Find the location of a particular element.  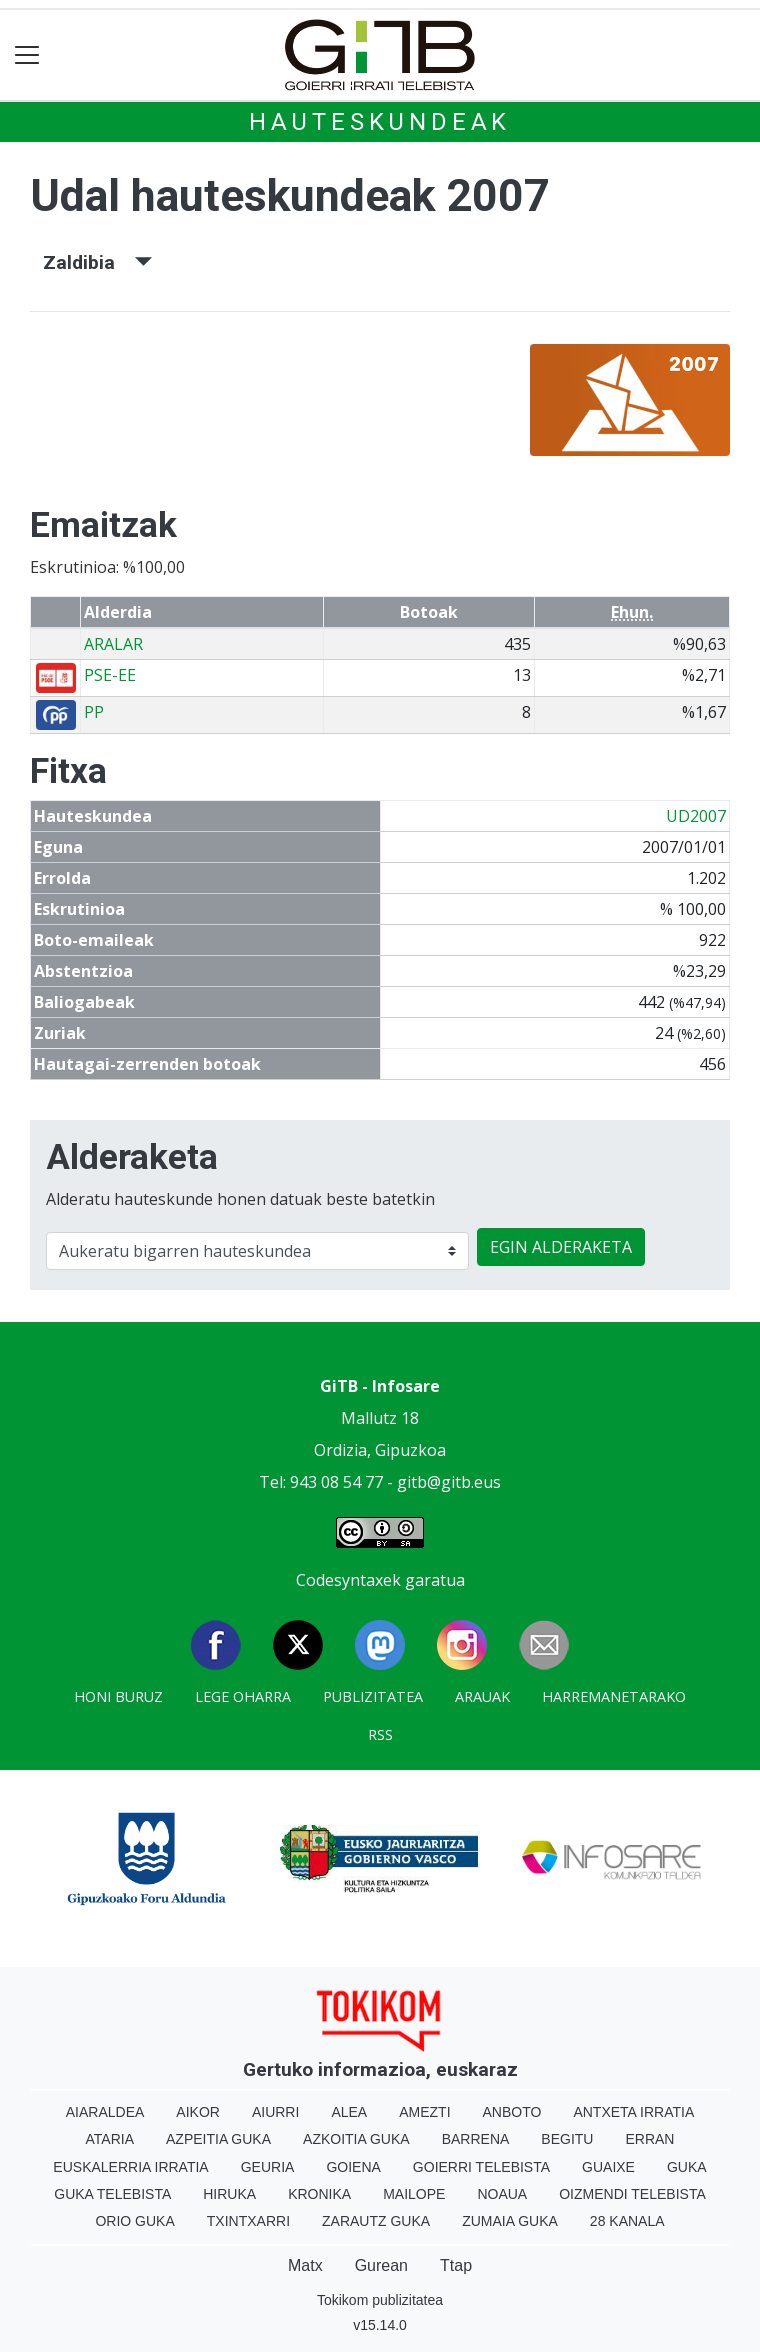

Begitu is located at coordinates (567, 2139).